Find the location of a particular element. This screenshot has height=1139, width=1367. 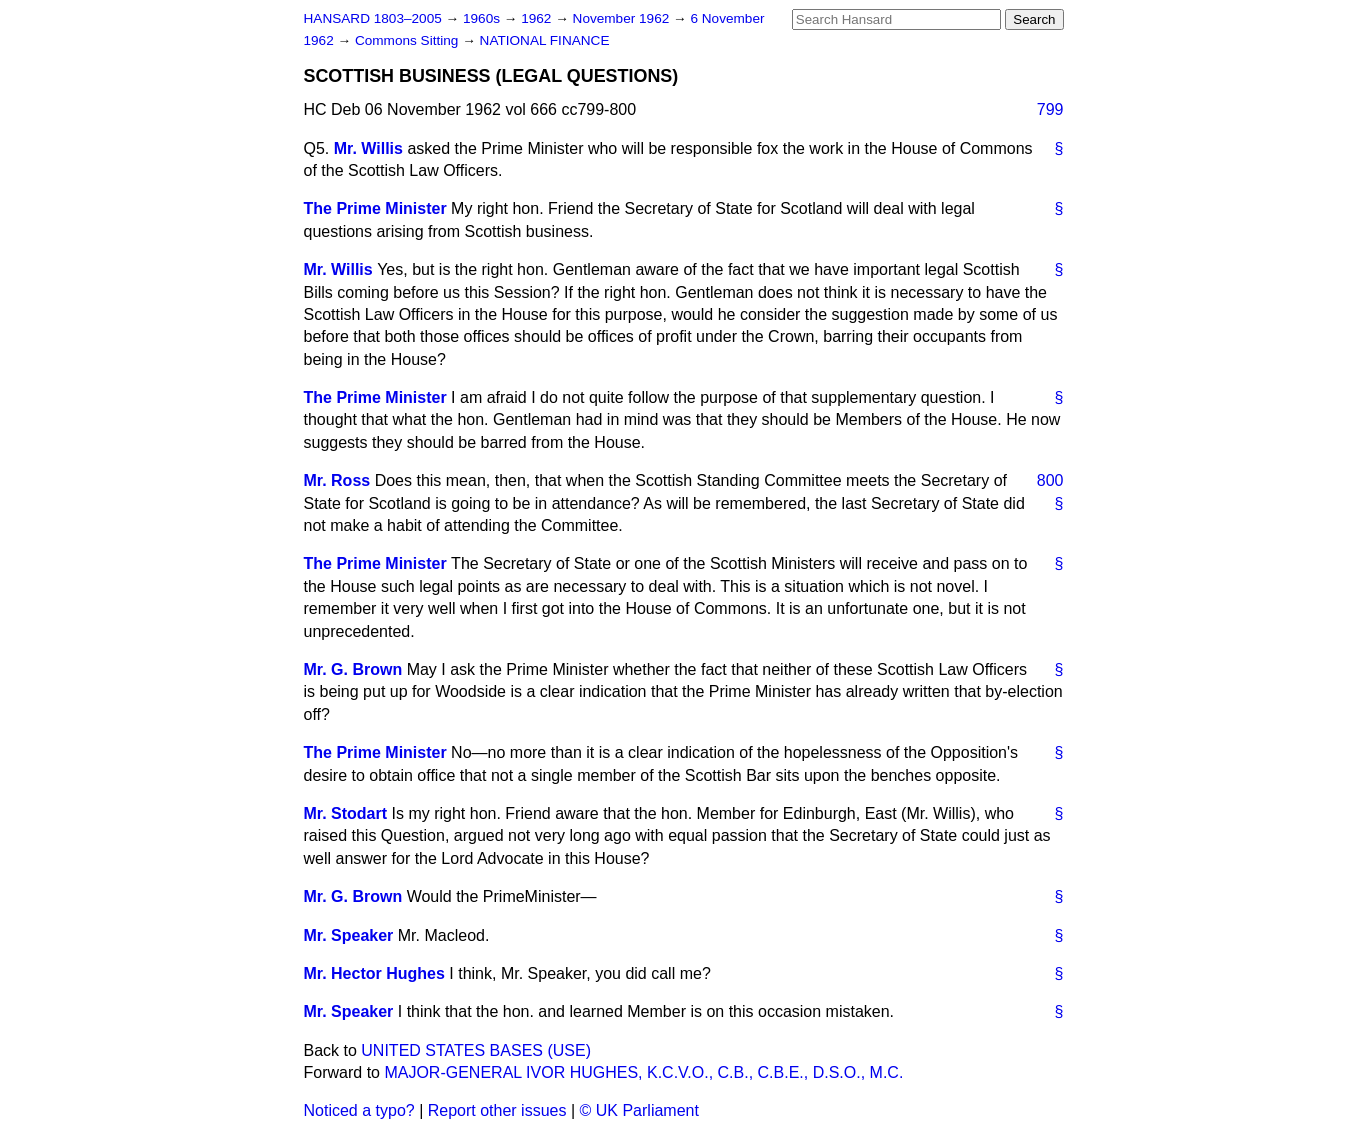

Noticed a typo? is located at coordinates (359, 1110).